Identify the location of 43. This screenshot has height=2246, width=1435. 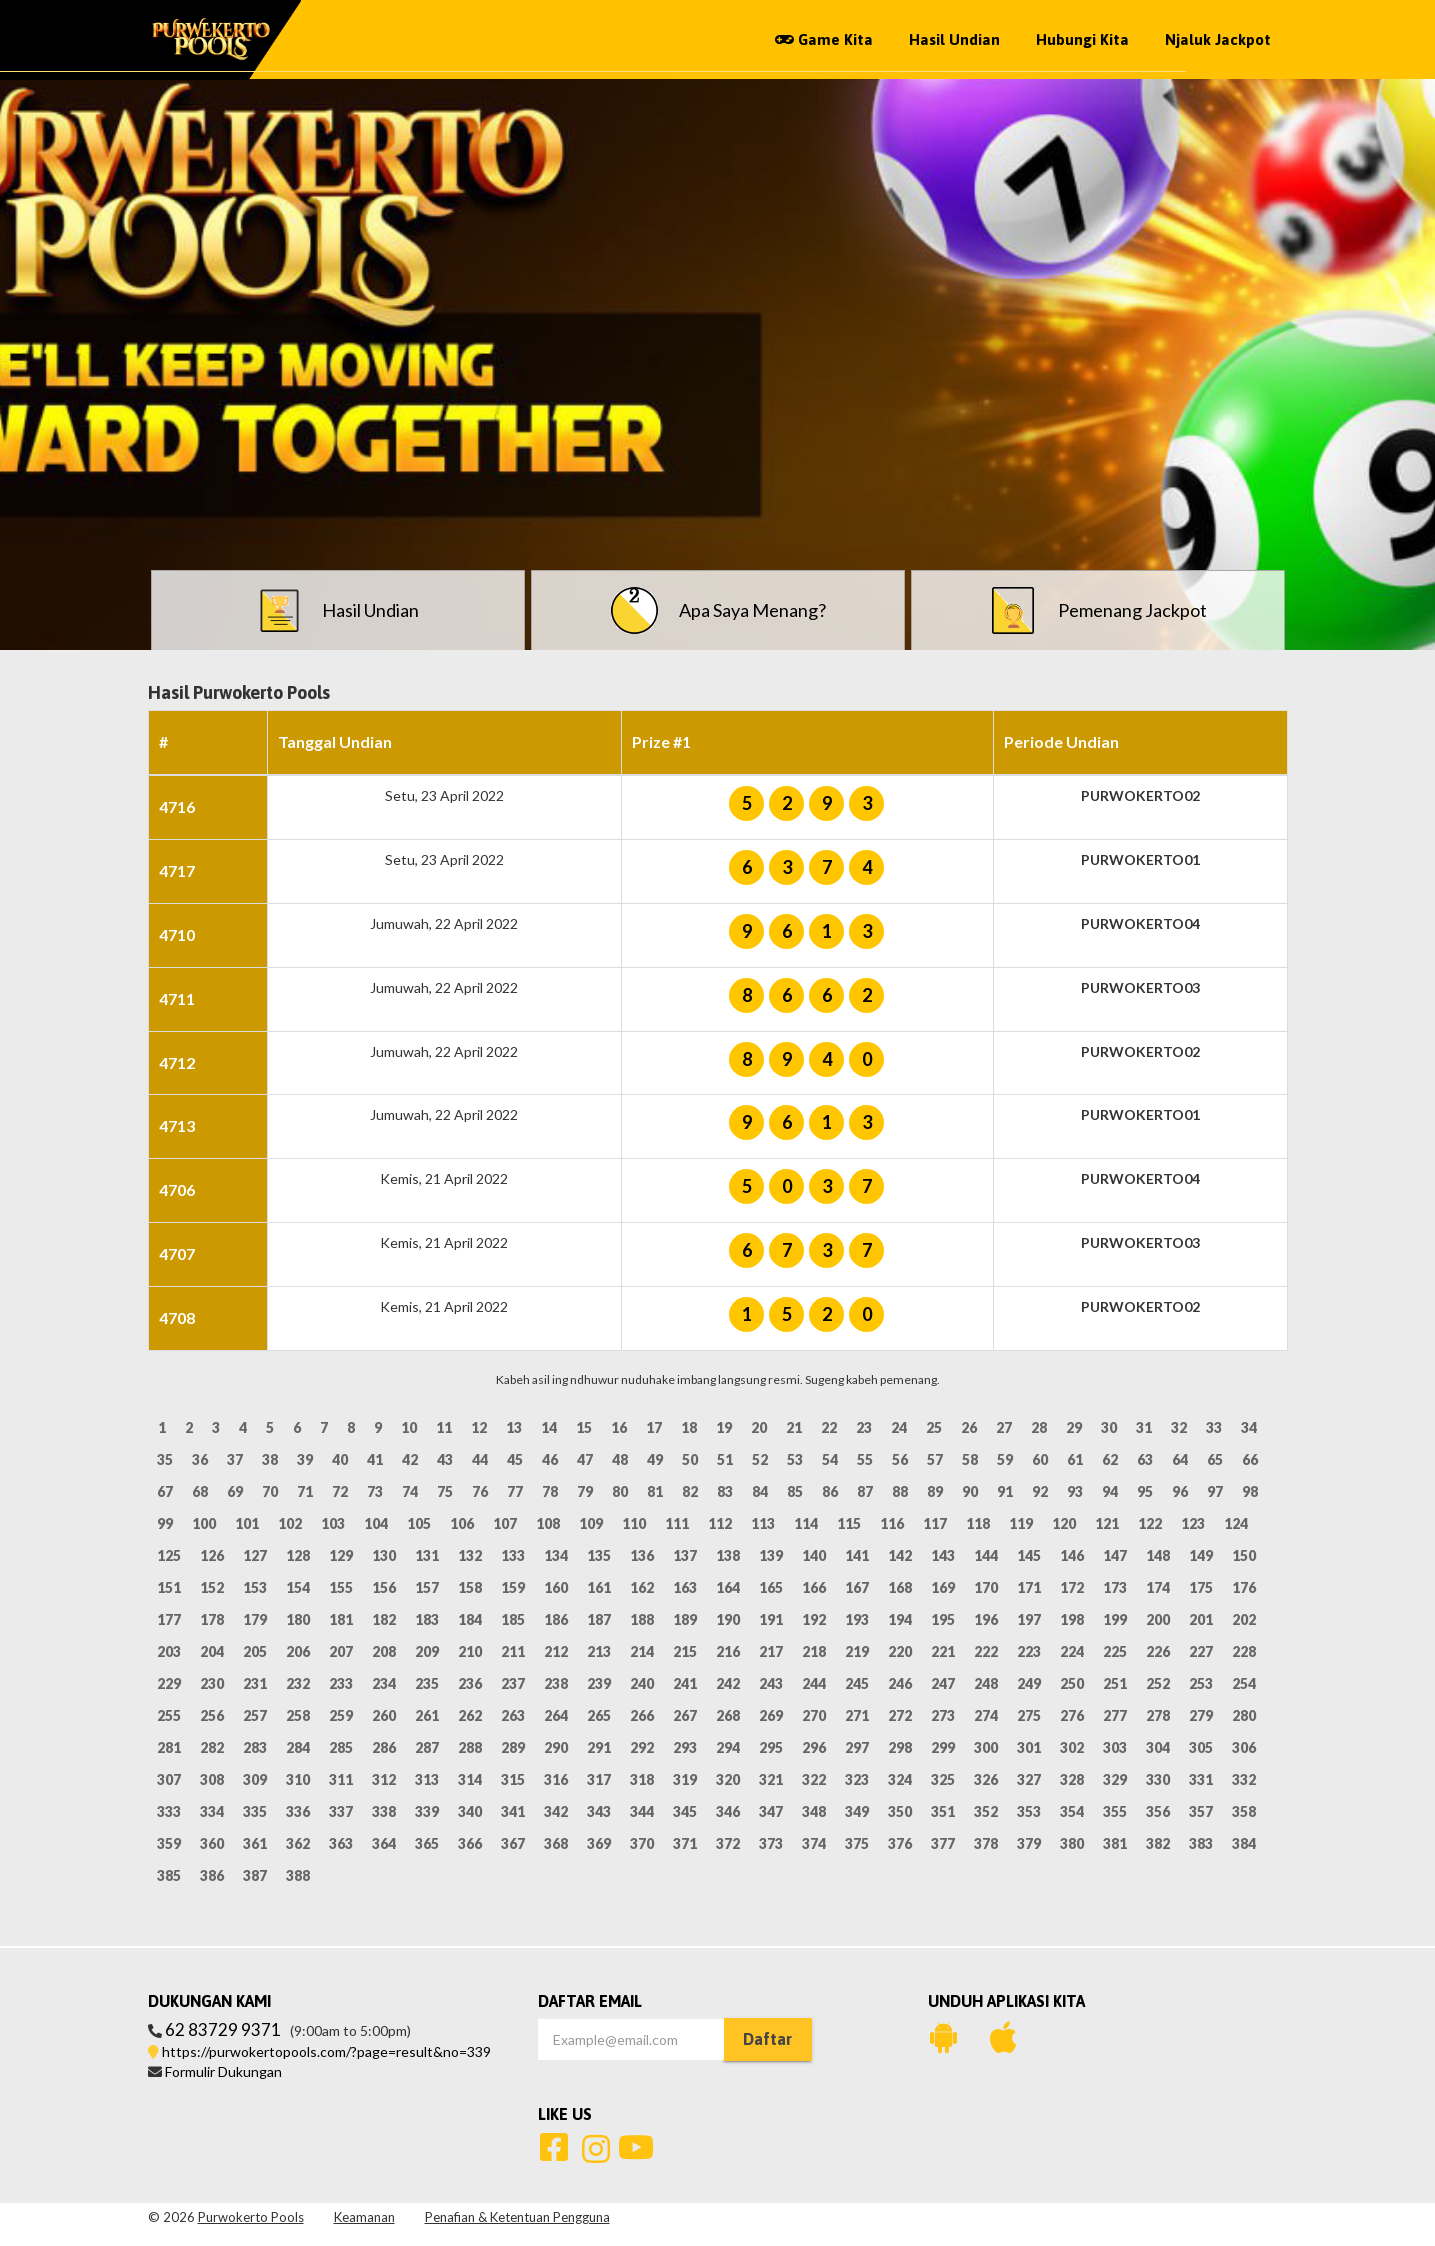
(445, 1459).